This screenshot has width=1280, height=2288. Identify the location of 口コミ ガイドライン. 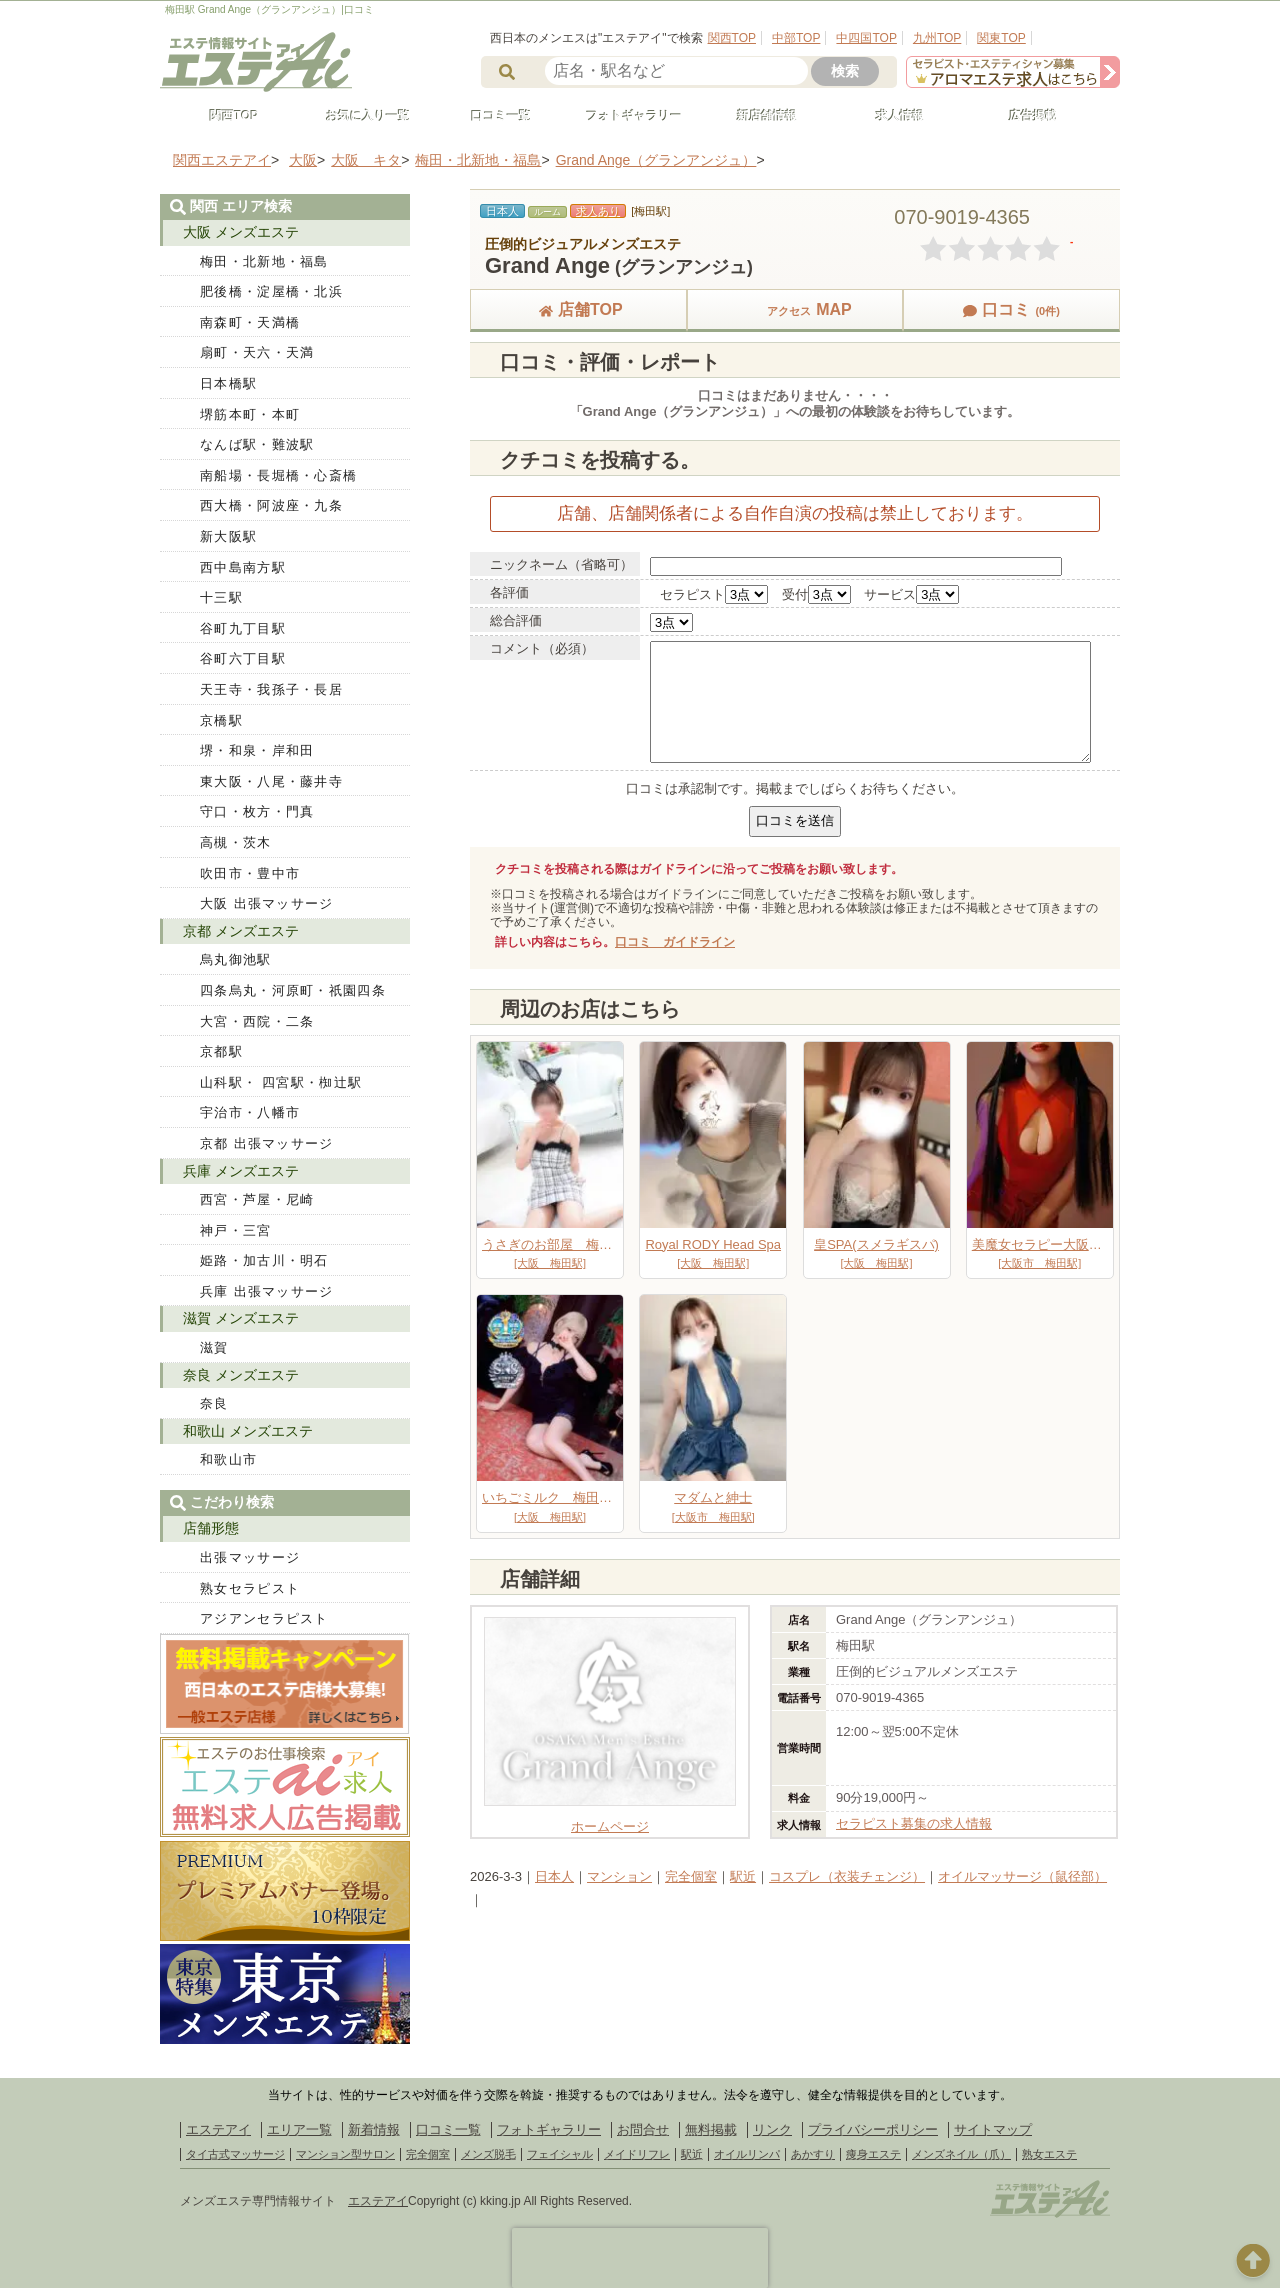
(675, 942).